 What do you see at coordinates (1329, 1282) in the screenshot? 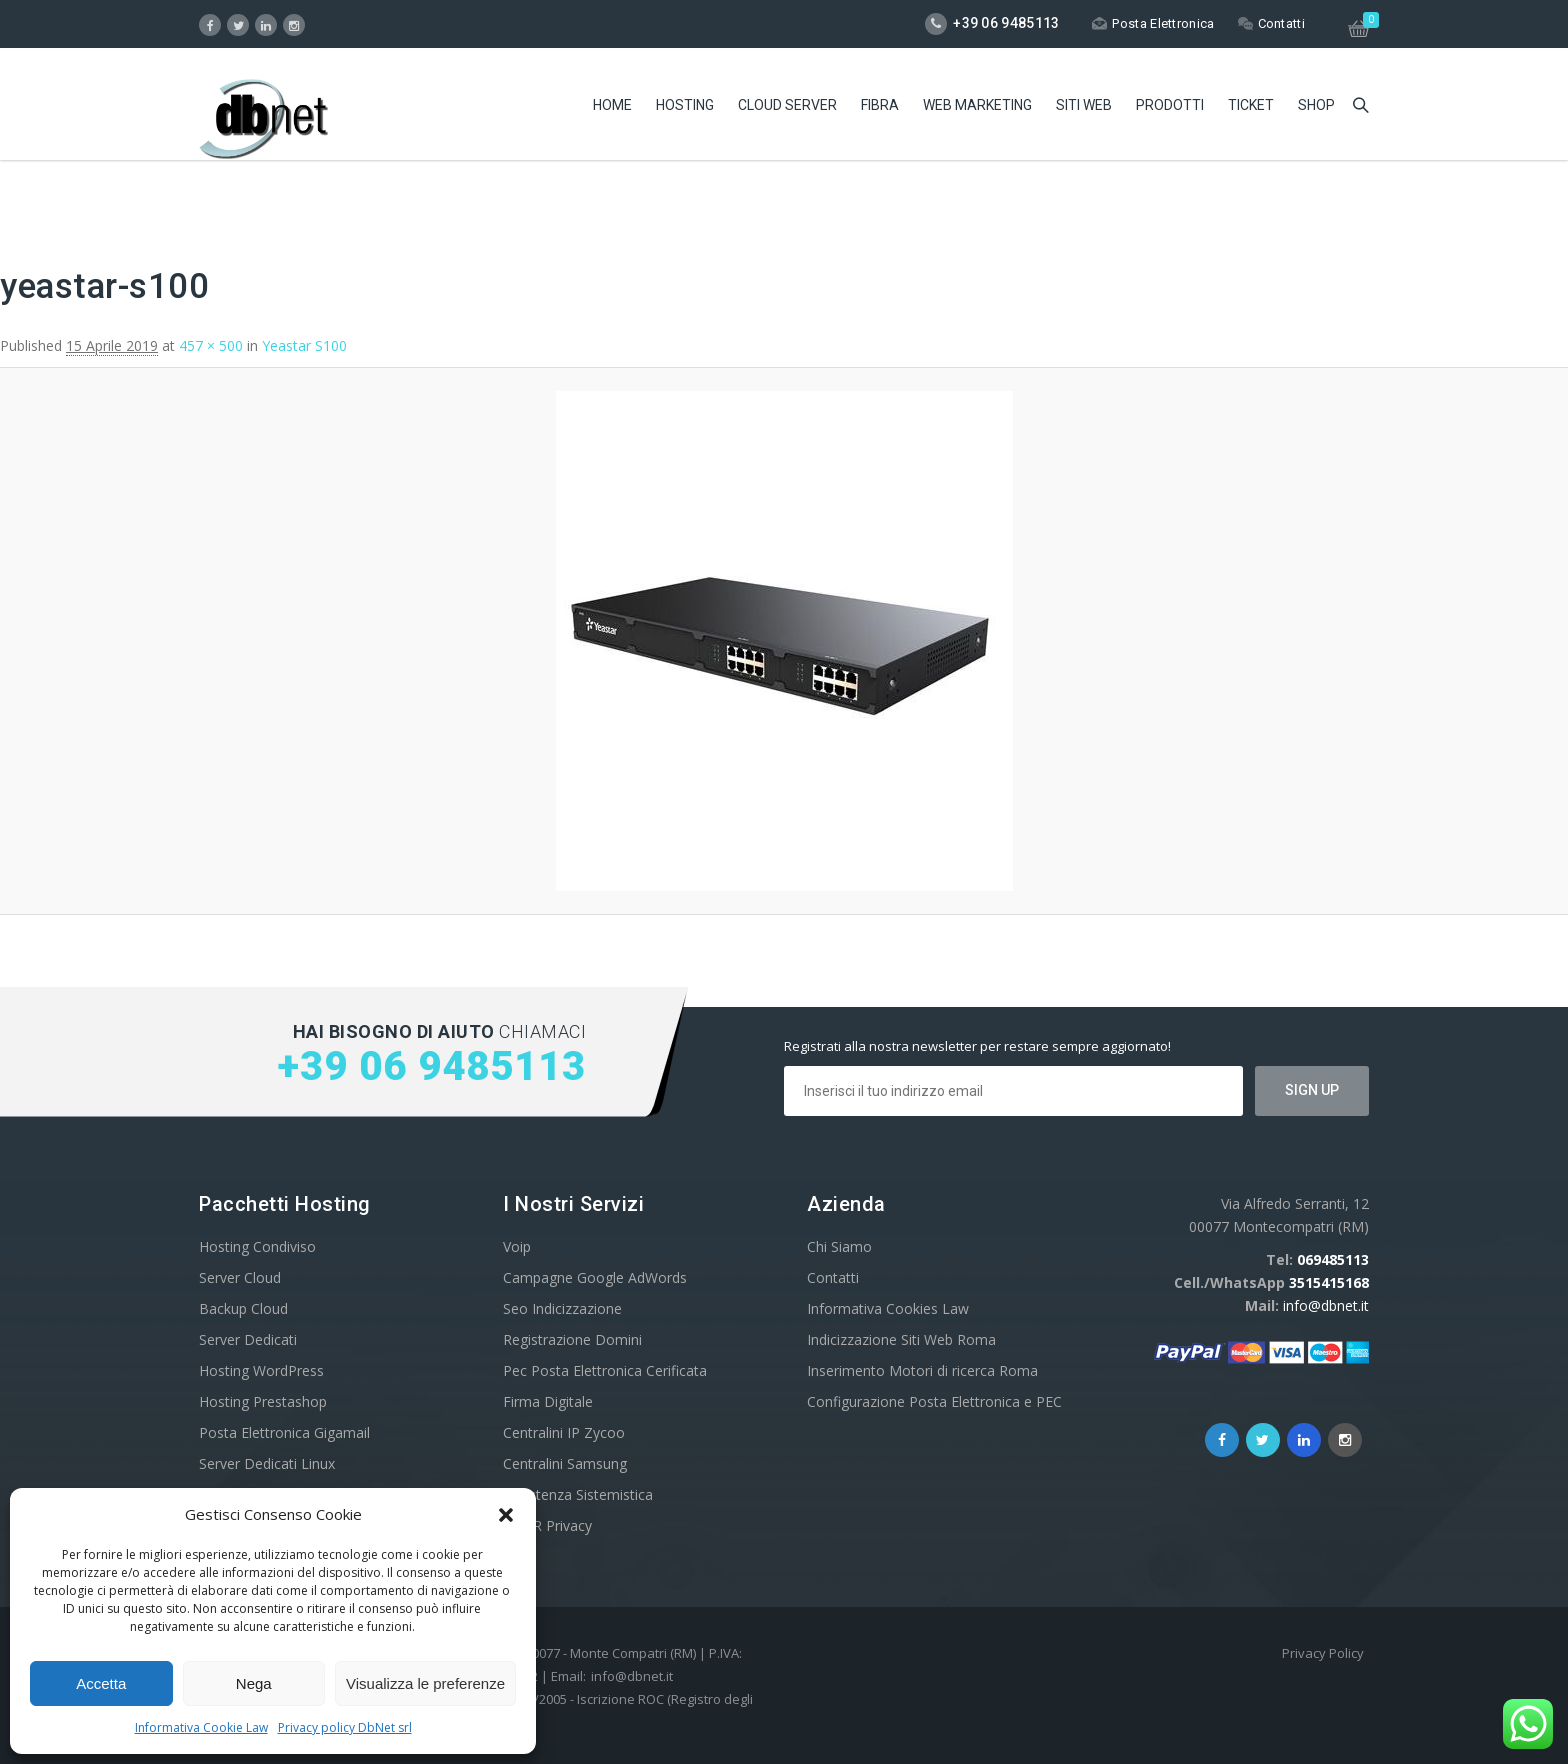
I see `3515415168` at bounding box center [1329, 1282].